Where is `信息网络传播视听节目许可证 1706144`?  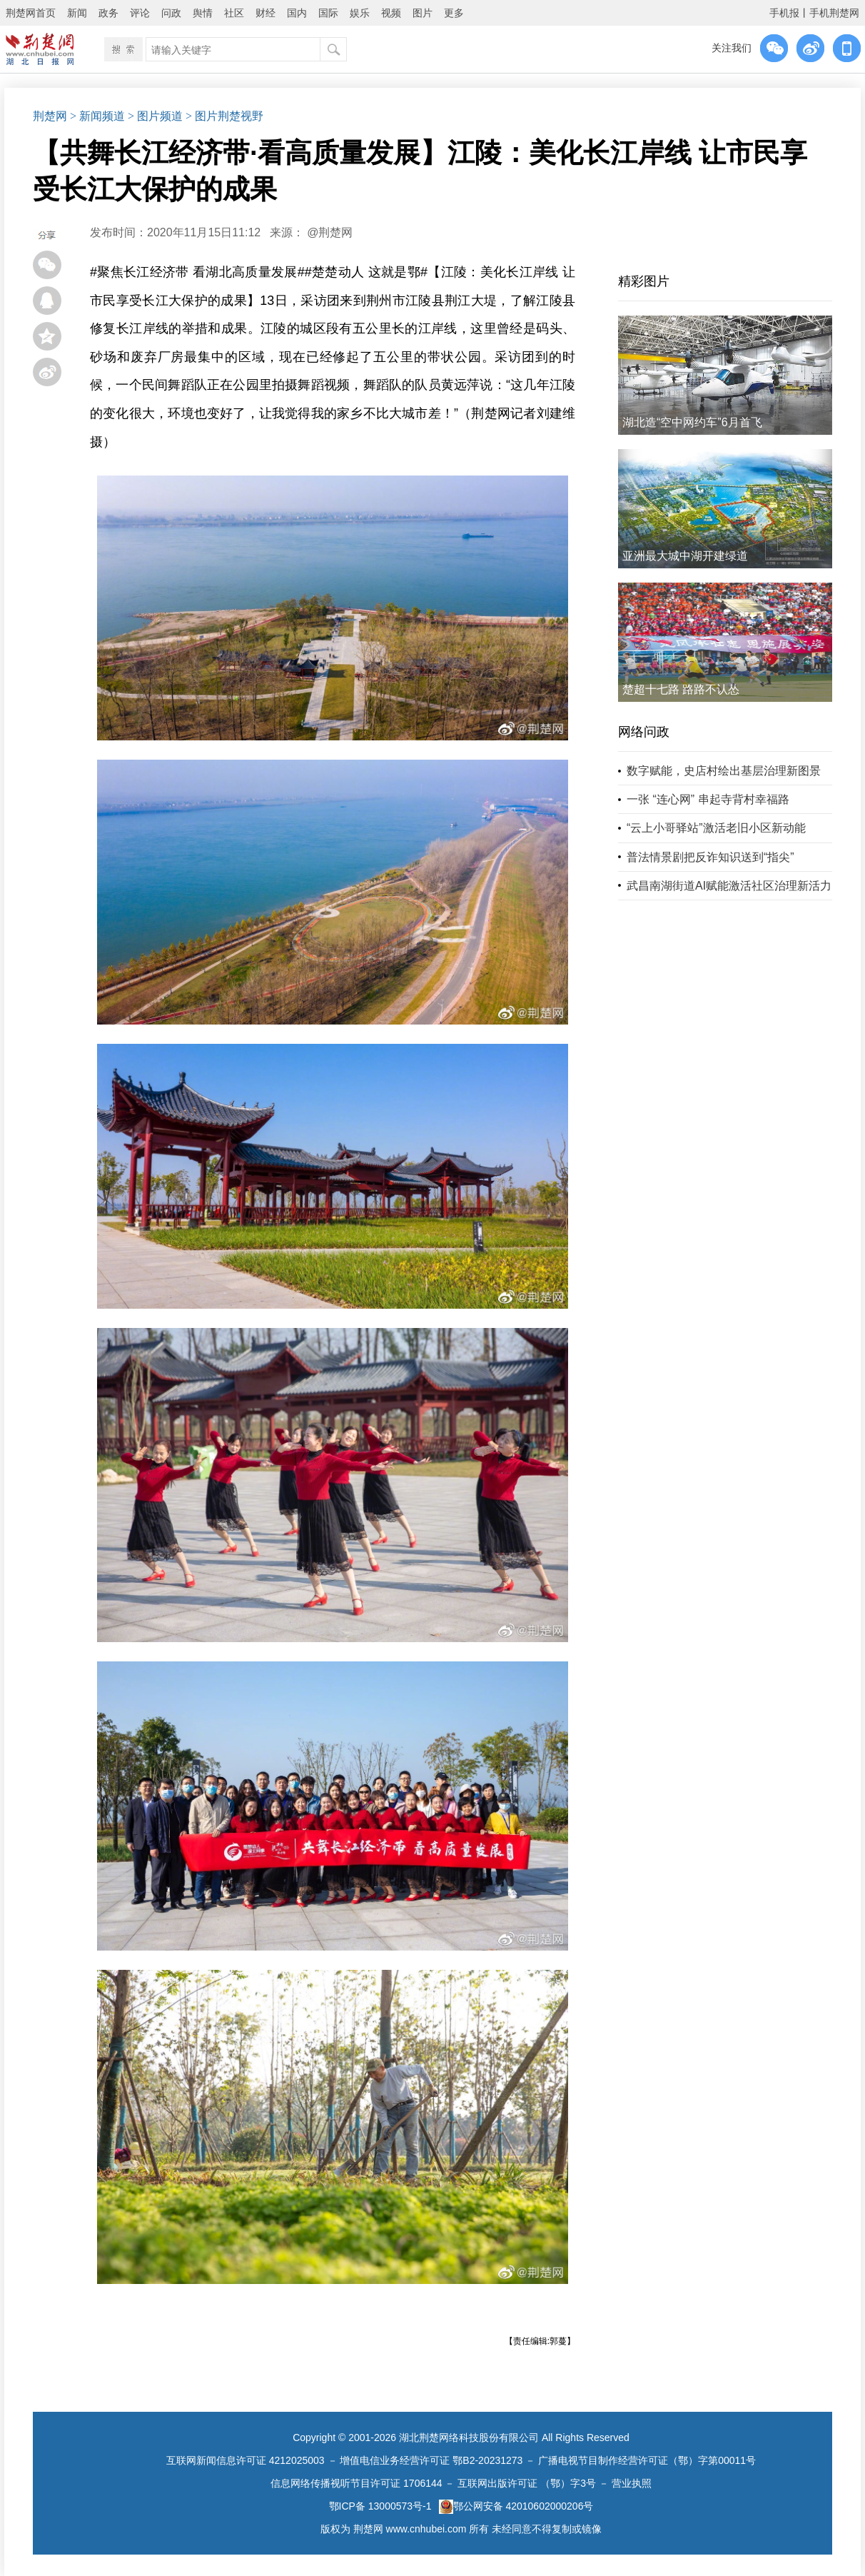 信息网络传播视听节目许可证 1706144 is located at coordinates (356, 2483).